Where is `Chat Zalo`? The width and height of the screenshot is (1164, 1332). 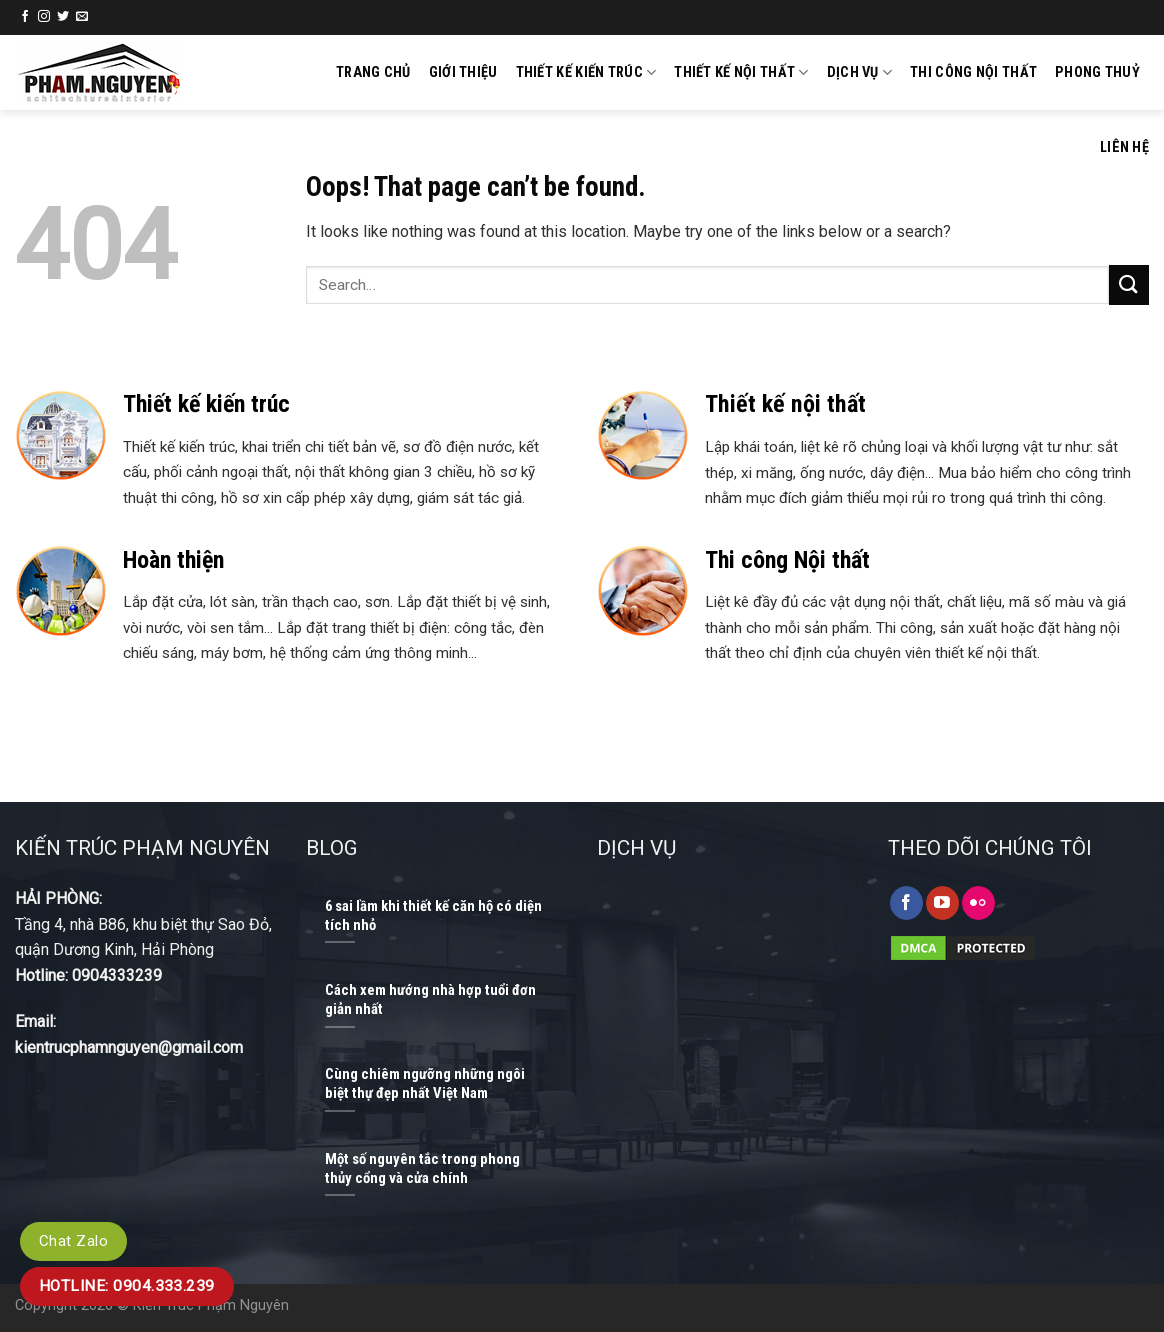
Chat Zalo is located at coordinates (73, 1241).